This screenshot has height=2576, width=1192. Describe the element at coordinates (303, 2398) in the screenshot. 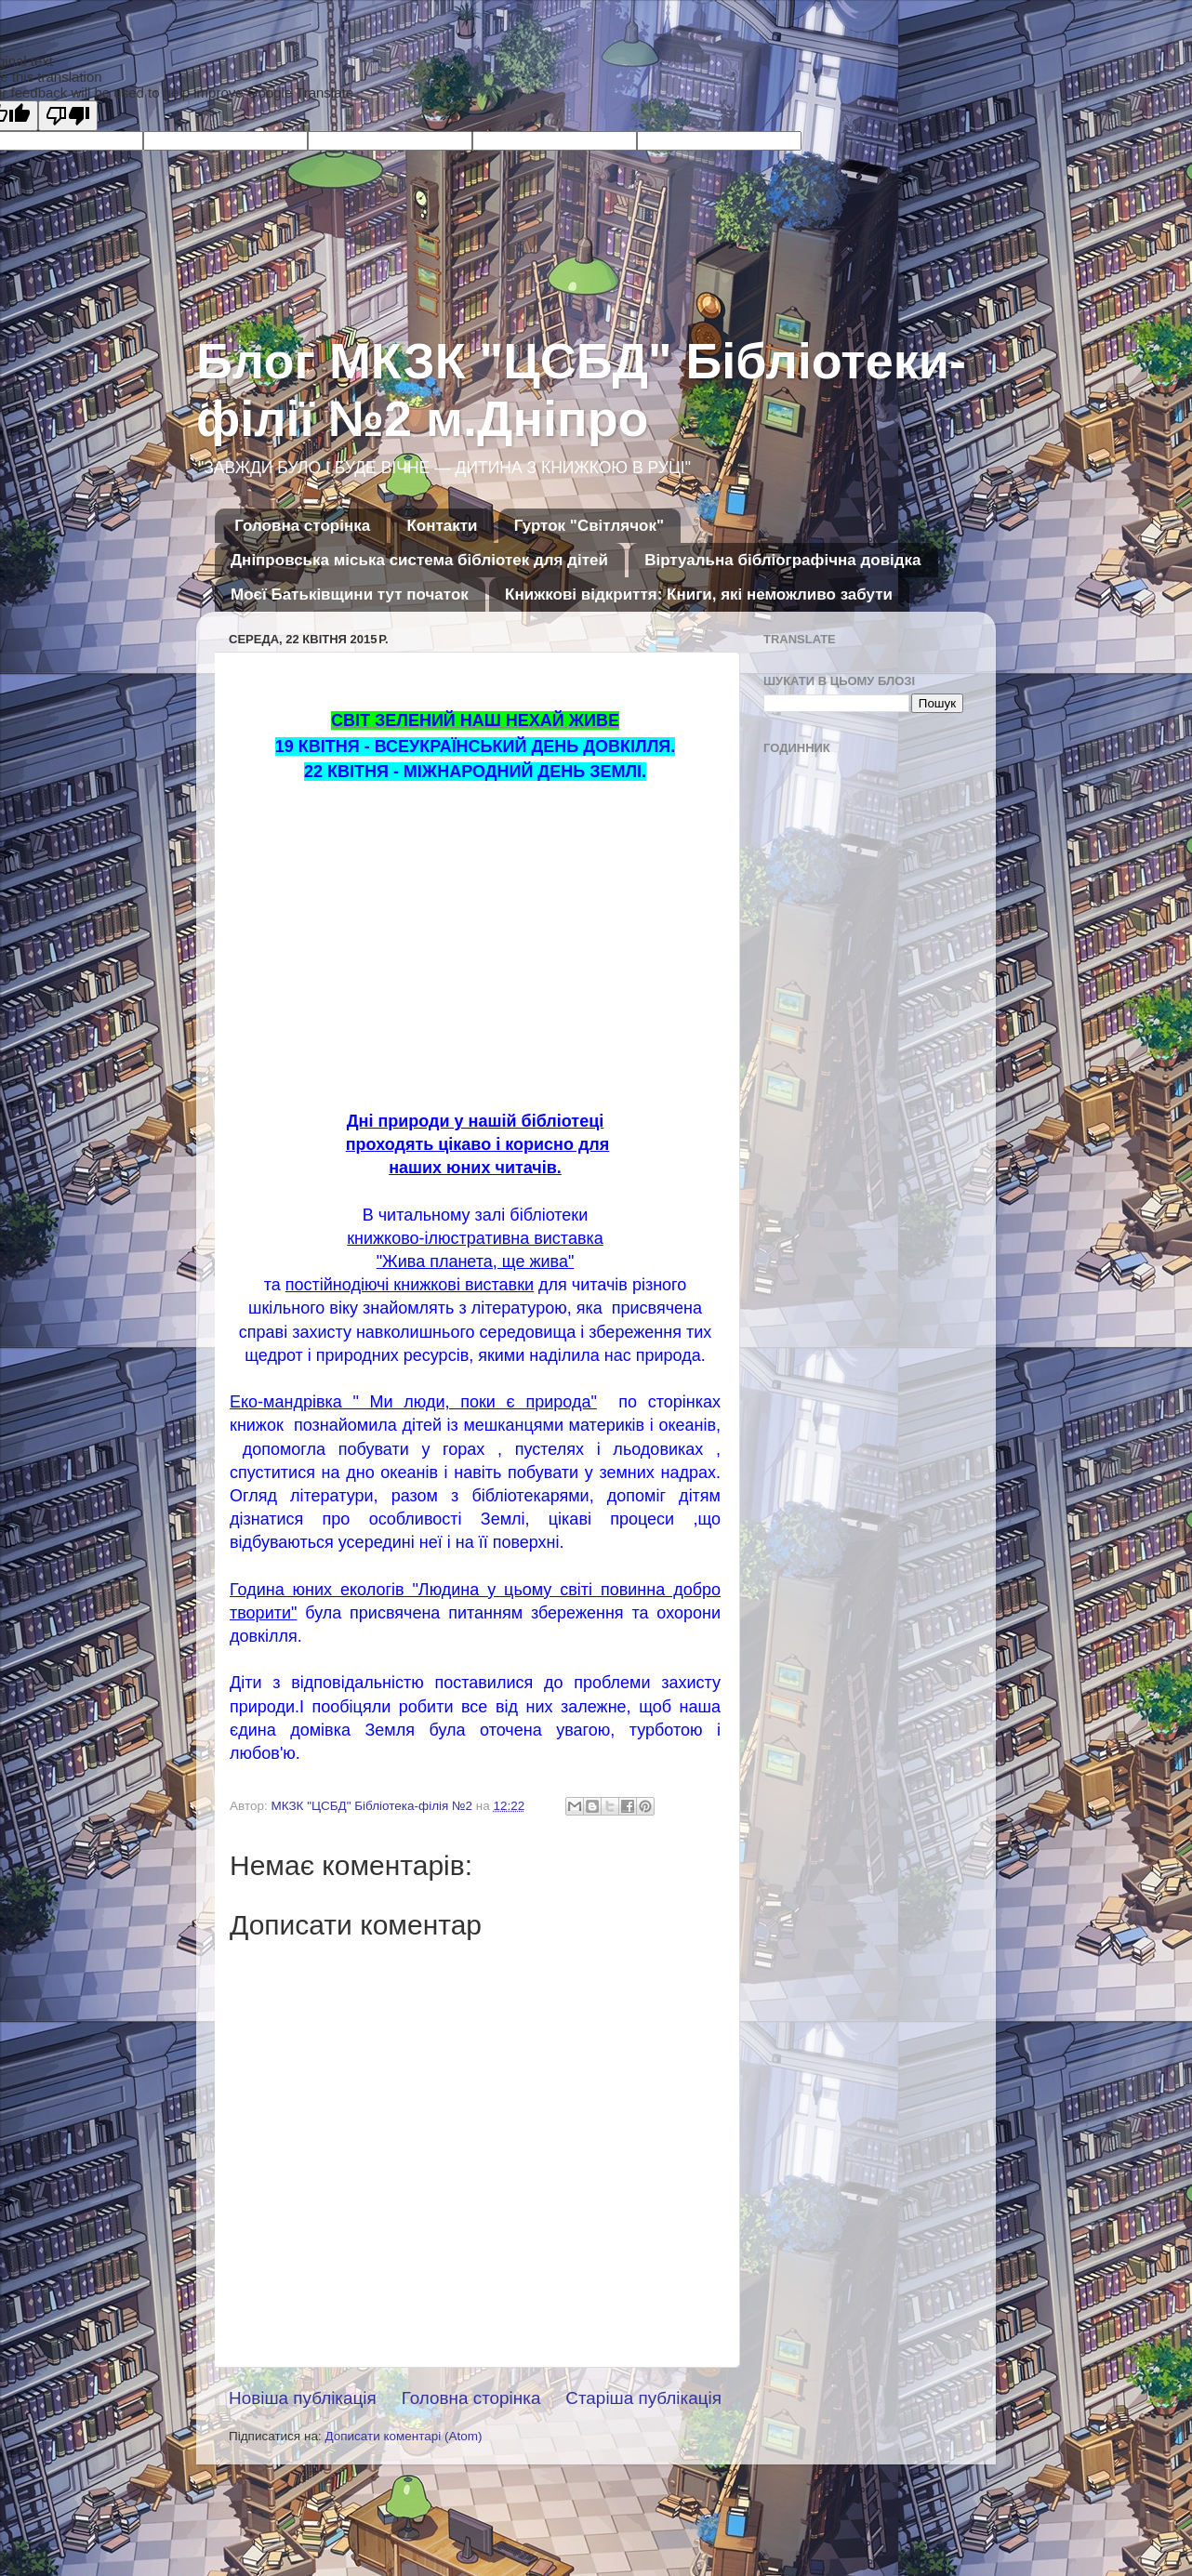

I see `Новіша публікація` at that location.